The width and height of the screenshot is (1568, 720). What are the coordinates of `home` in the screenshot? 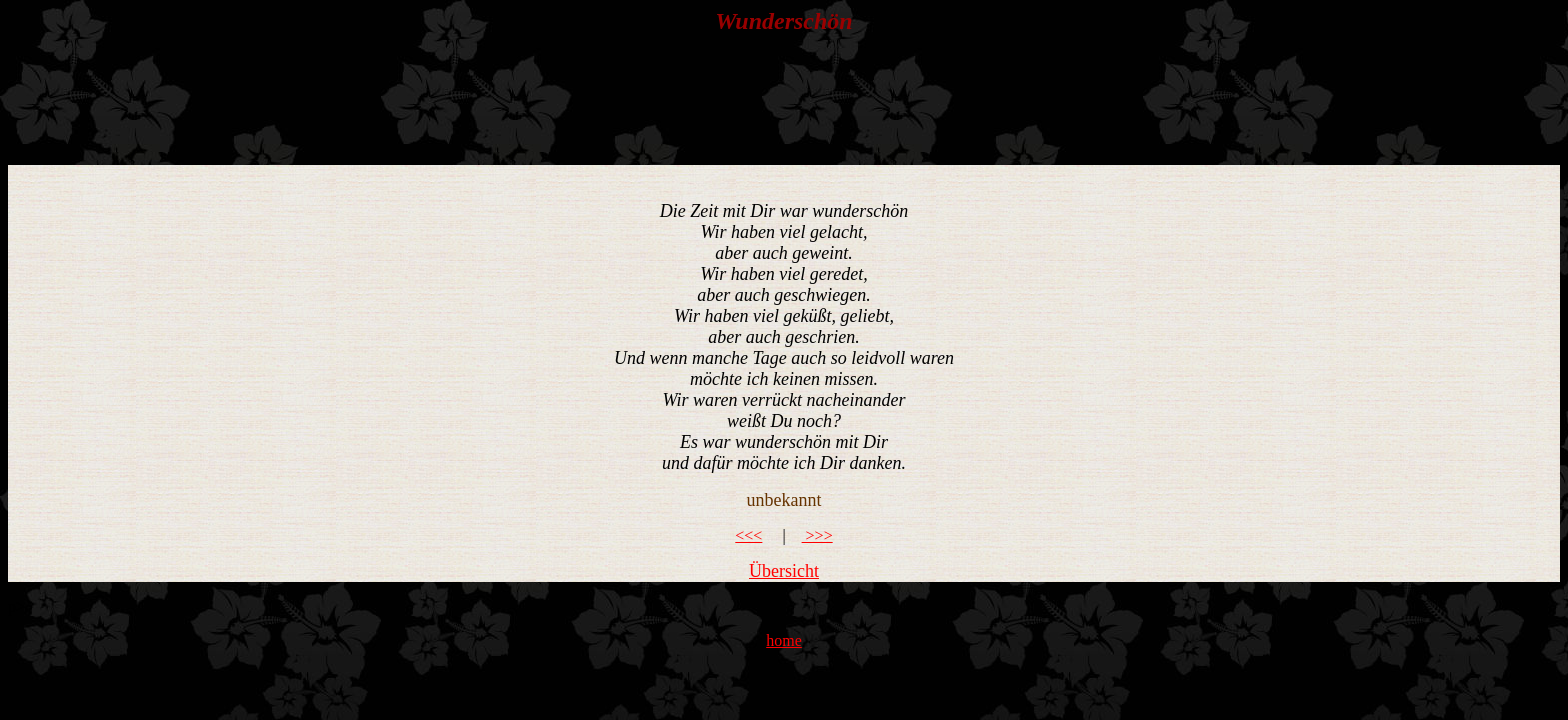 It's located at (784, 640).